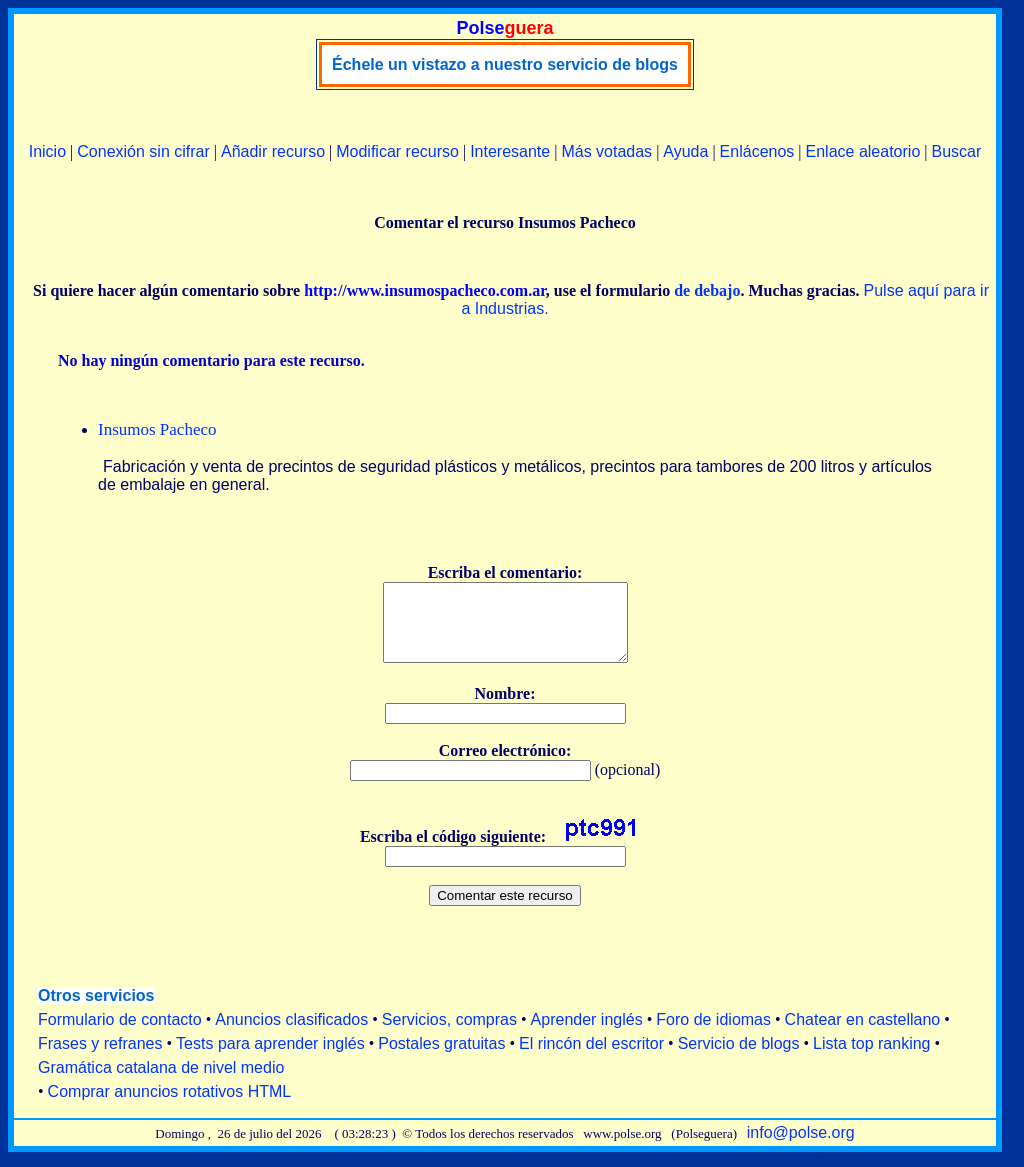 This screenshot has height=1167, width=1024. Describe the element at coordinates (801, 1147) in the screenshot. I see `info@polse.org` at that location.